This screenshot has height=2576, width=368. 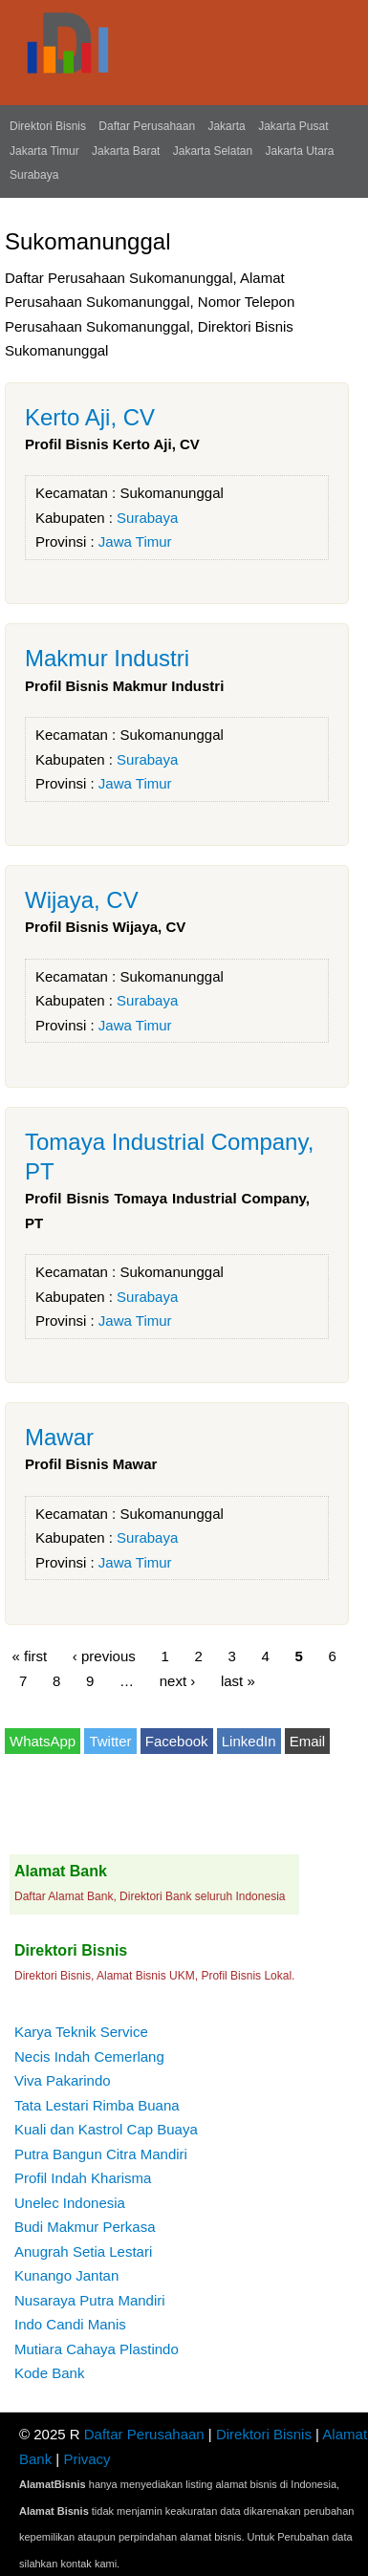 What do you see at coordinates (70, 2324) in the screenshot?
I see `Indo Candi Manis` at bounding box center [70, 2324].